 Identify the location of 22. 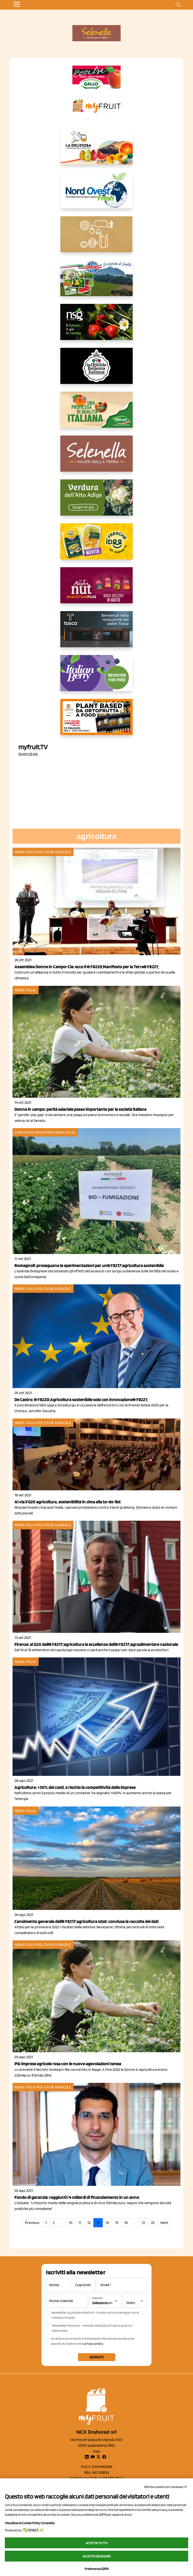
(152, 2222).